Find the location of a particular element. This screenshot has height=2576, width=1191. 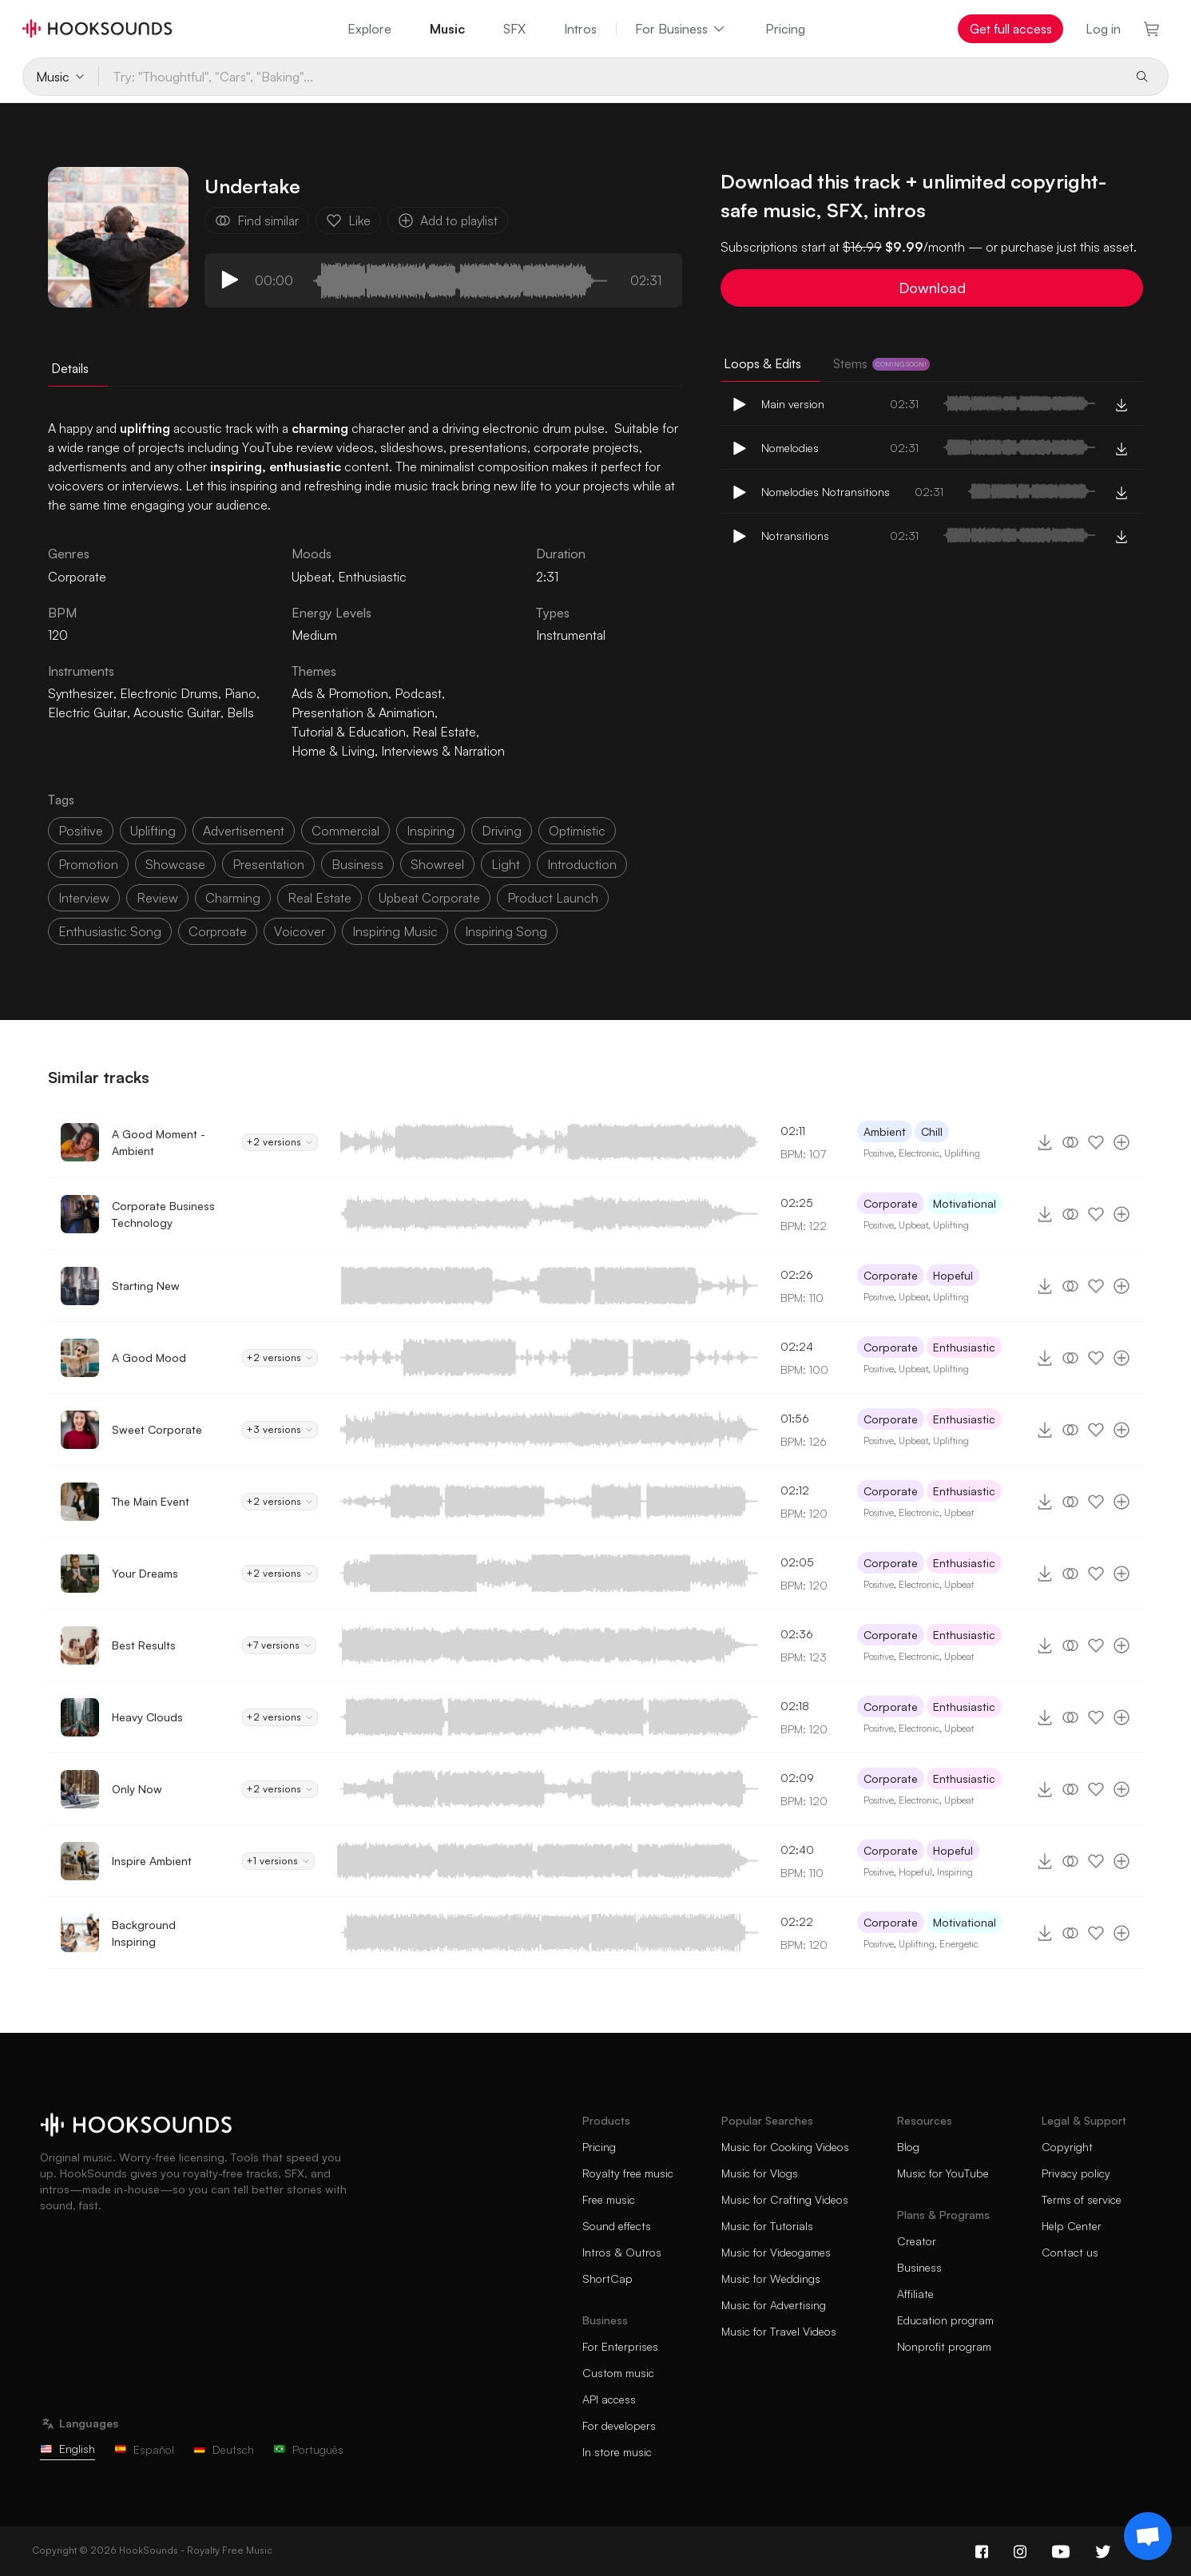

showreel is located at coordinates (437, 864).